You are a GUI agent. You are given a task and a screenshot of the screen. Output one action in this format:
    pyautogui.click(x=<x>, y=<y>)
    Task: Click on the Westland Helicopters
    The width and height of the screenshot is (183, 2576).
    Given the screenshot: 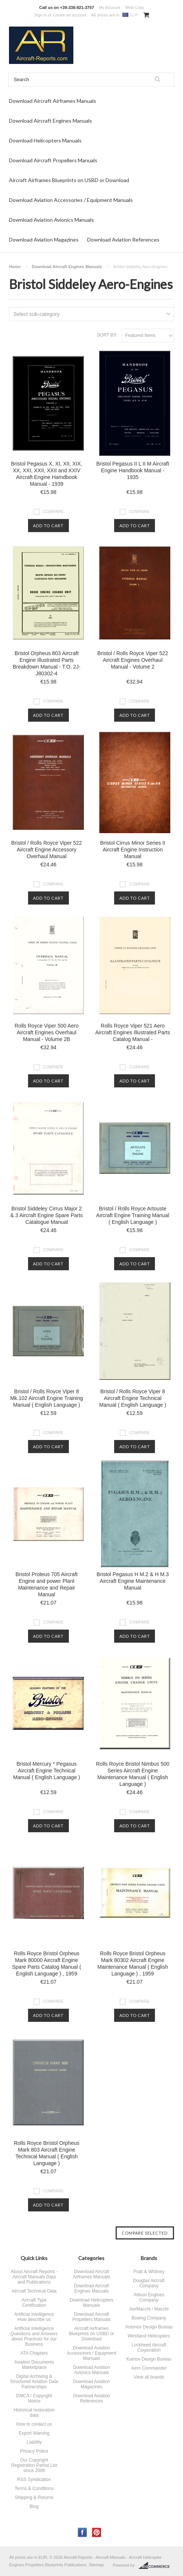 What is the action you would take?
    pyautogui.click(x=149, y=2336)
    